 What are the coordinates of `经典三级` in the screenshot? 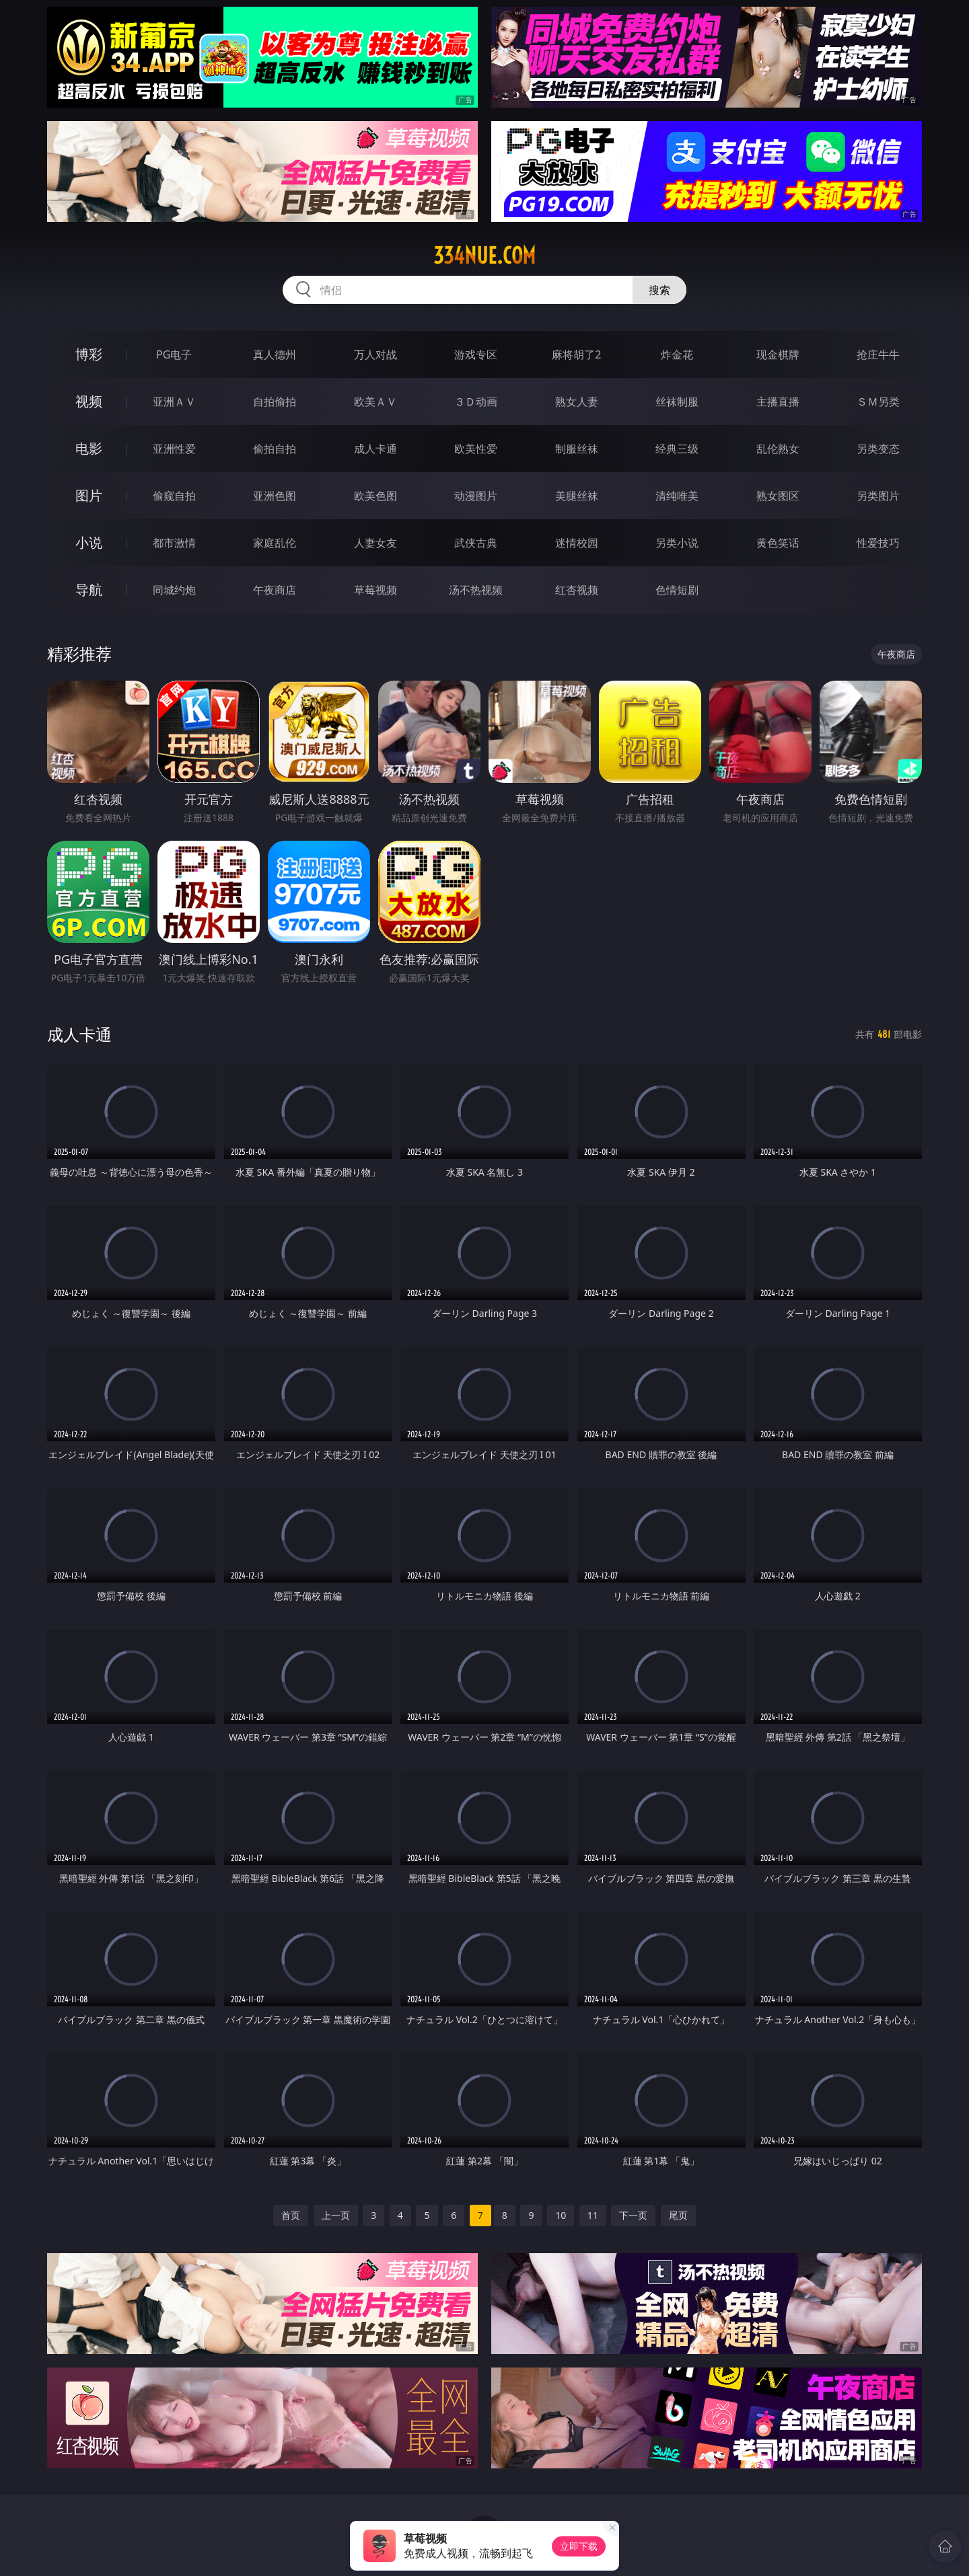 It's located at (676, 448).